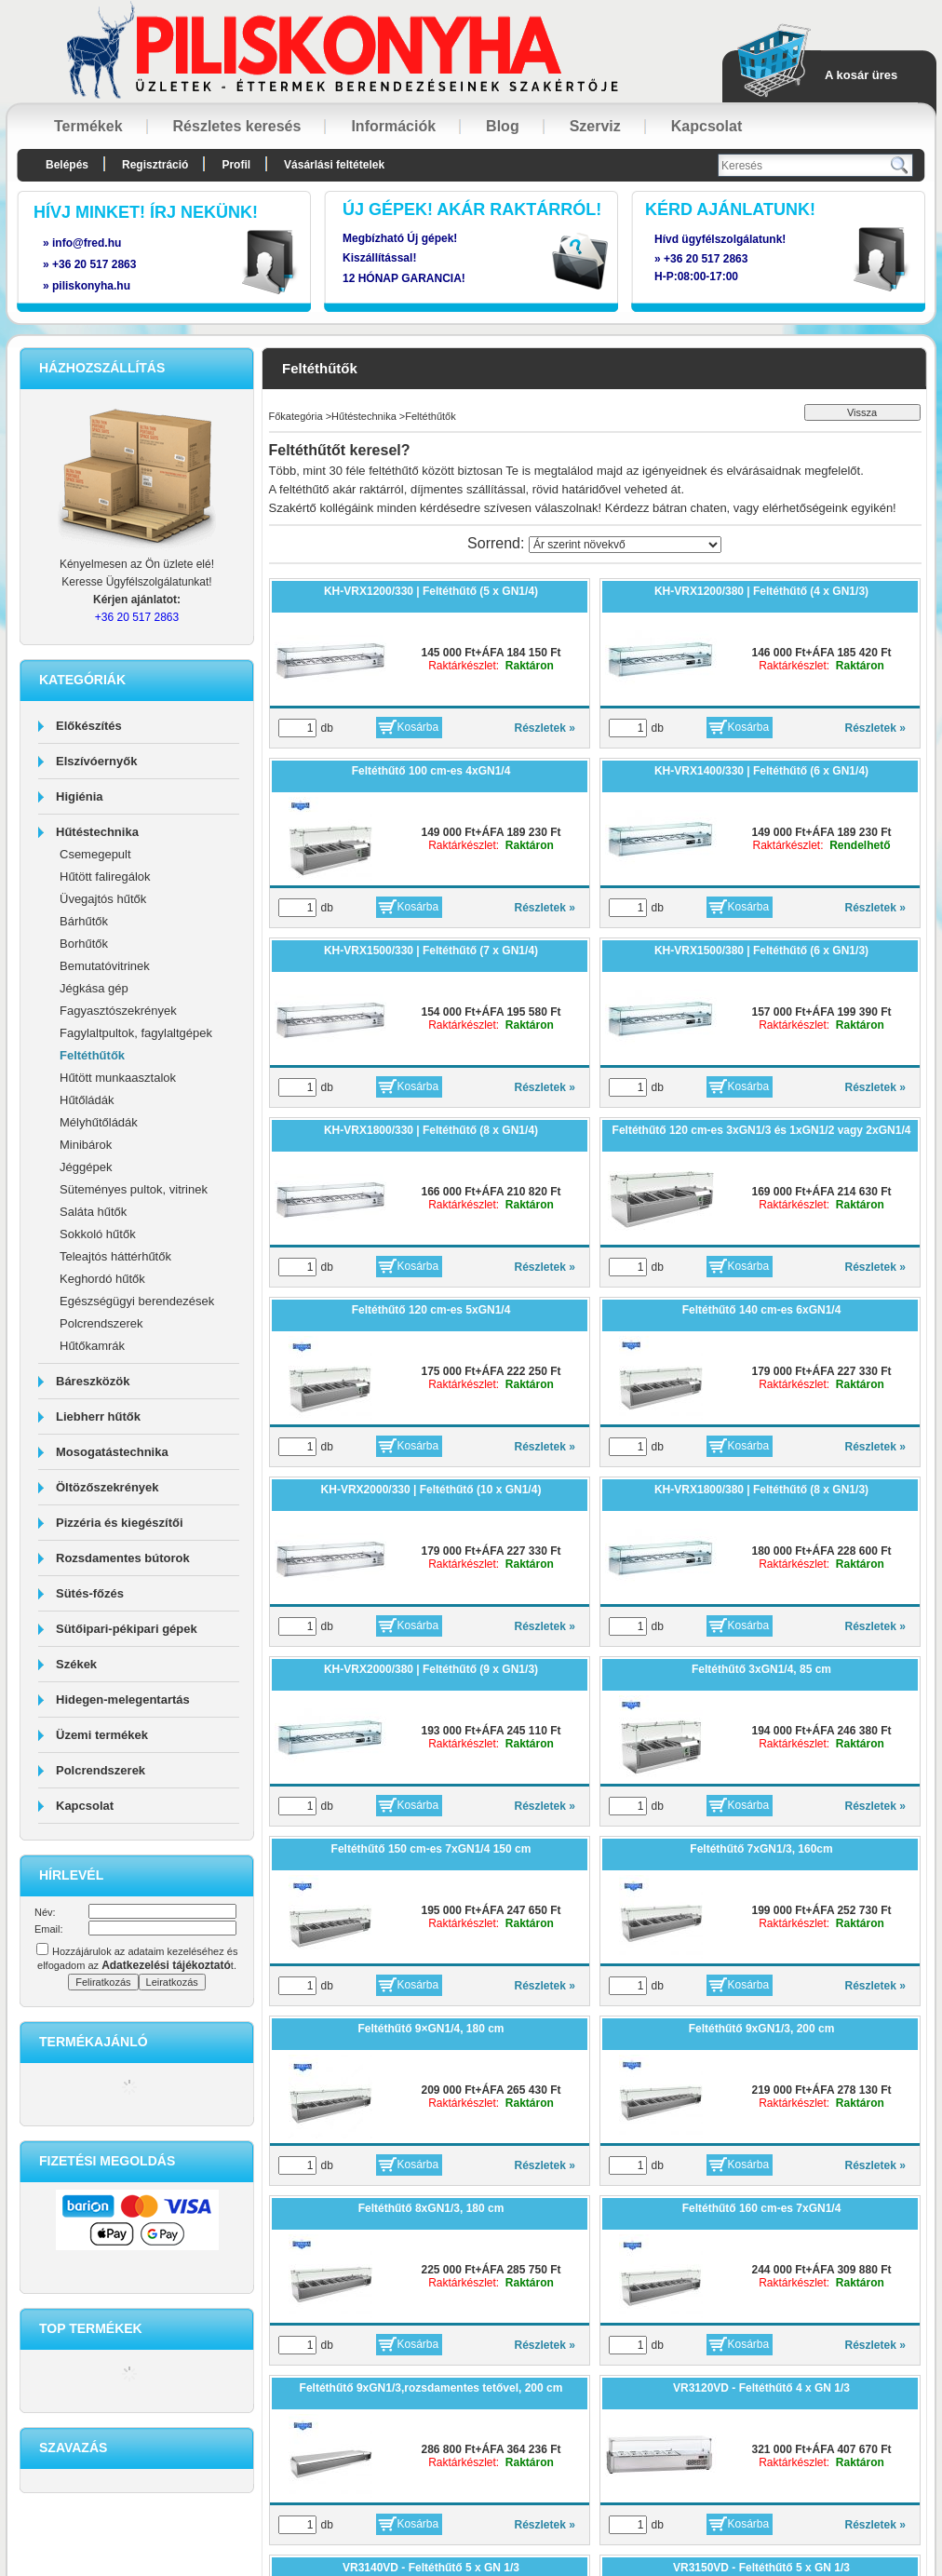  I want to click on Egészségügyi berendezések, so click(137, 1301).